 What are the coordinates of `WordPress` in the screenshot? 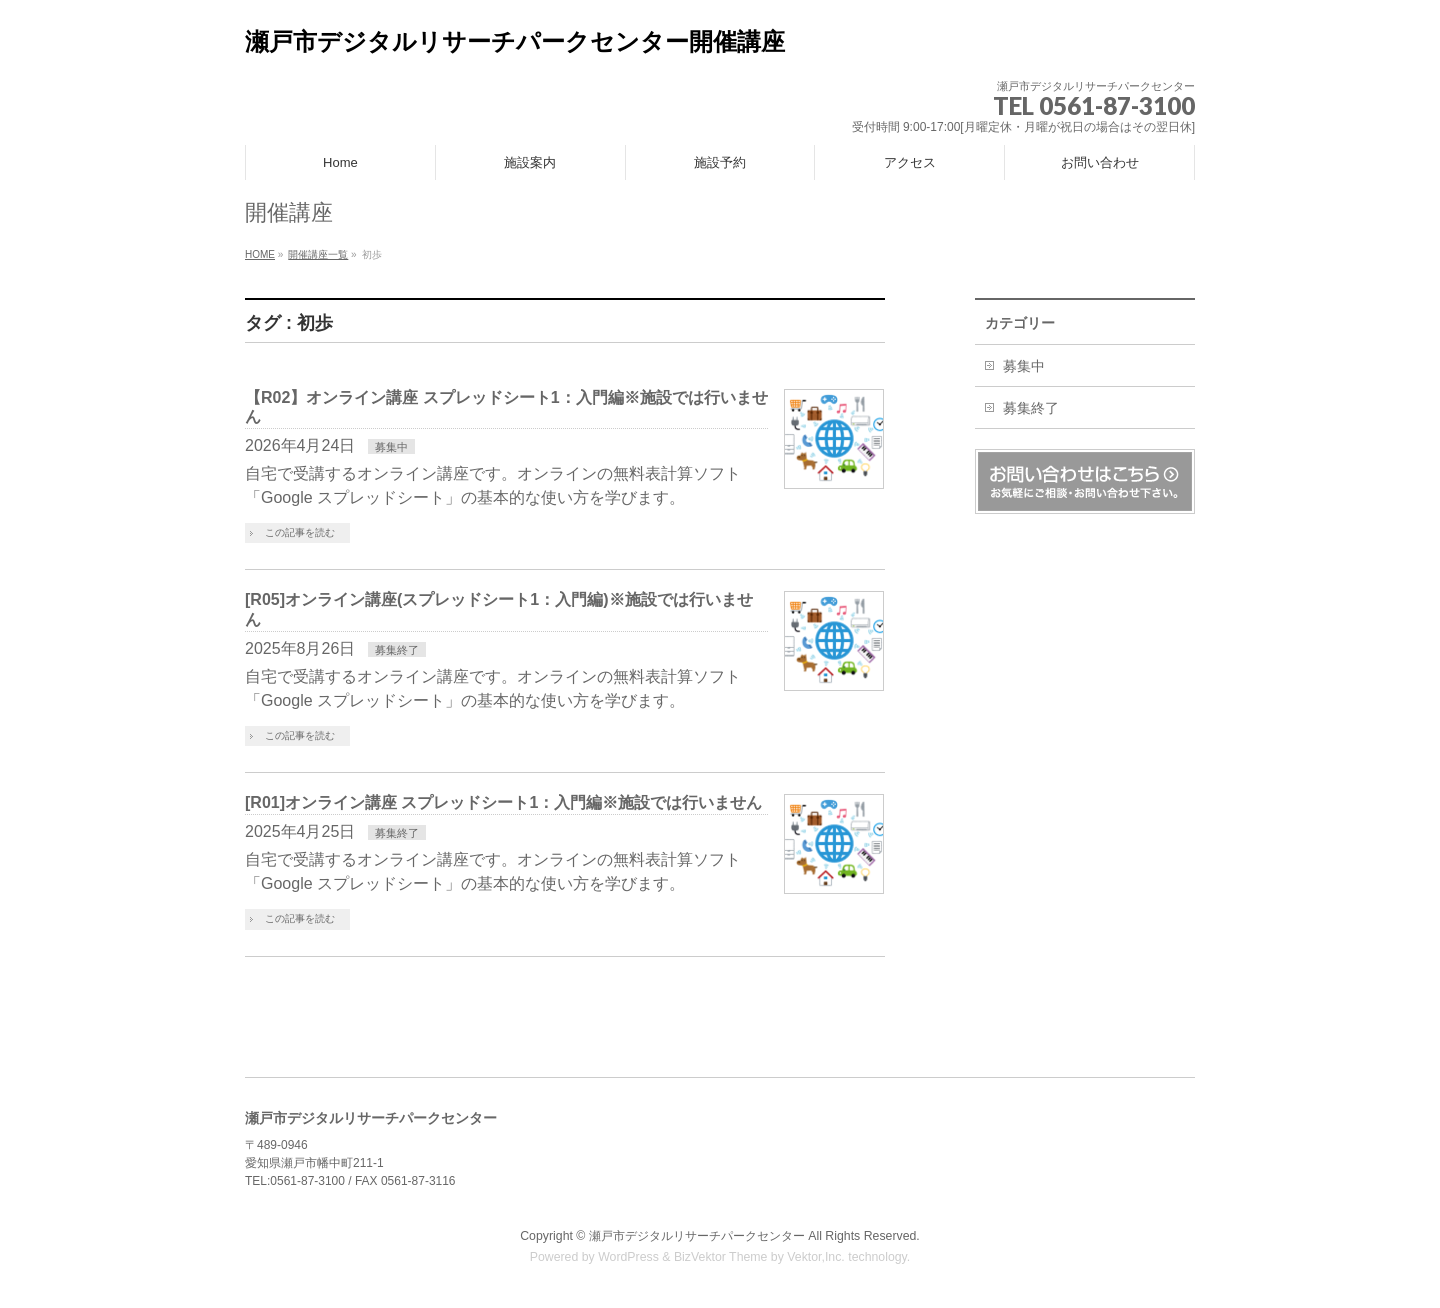 It's located at (628, 1257).